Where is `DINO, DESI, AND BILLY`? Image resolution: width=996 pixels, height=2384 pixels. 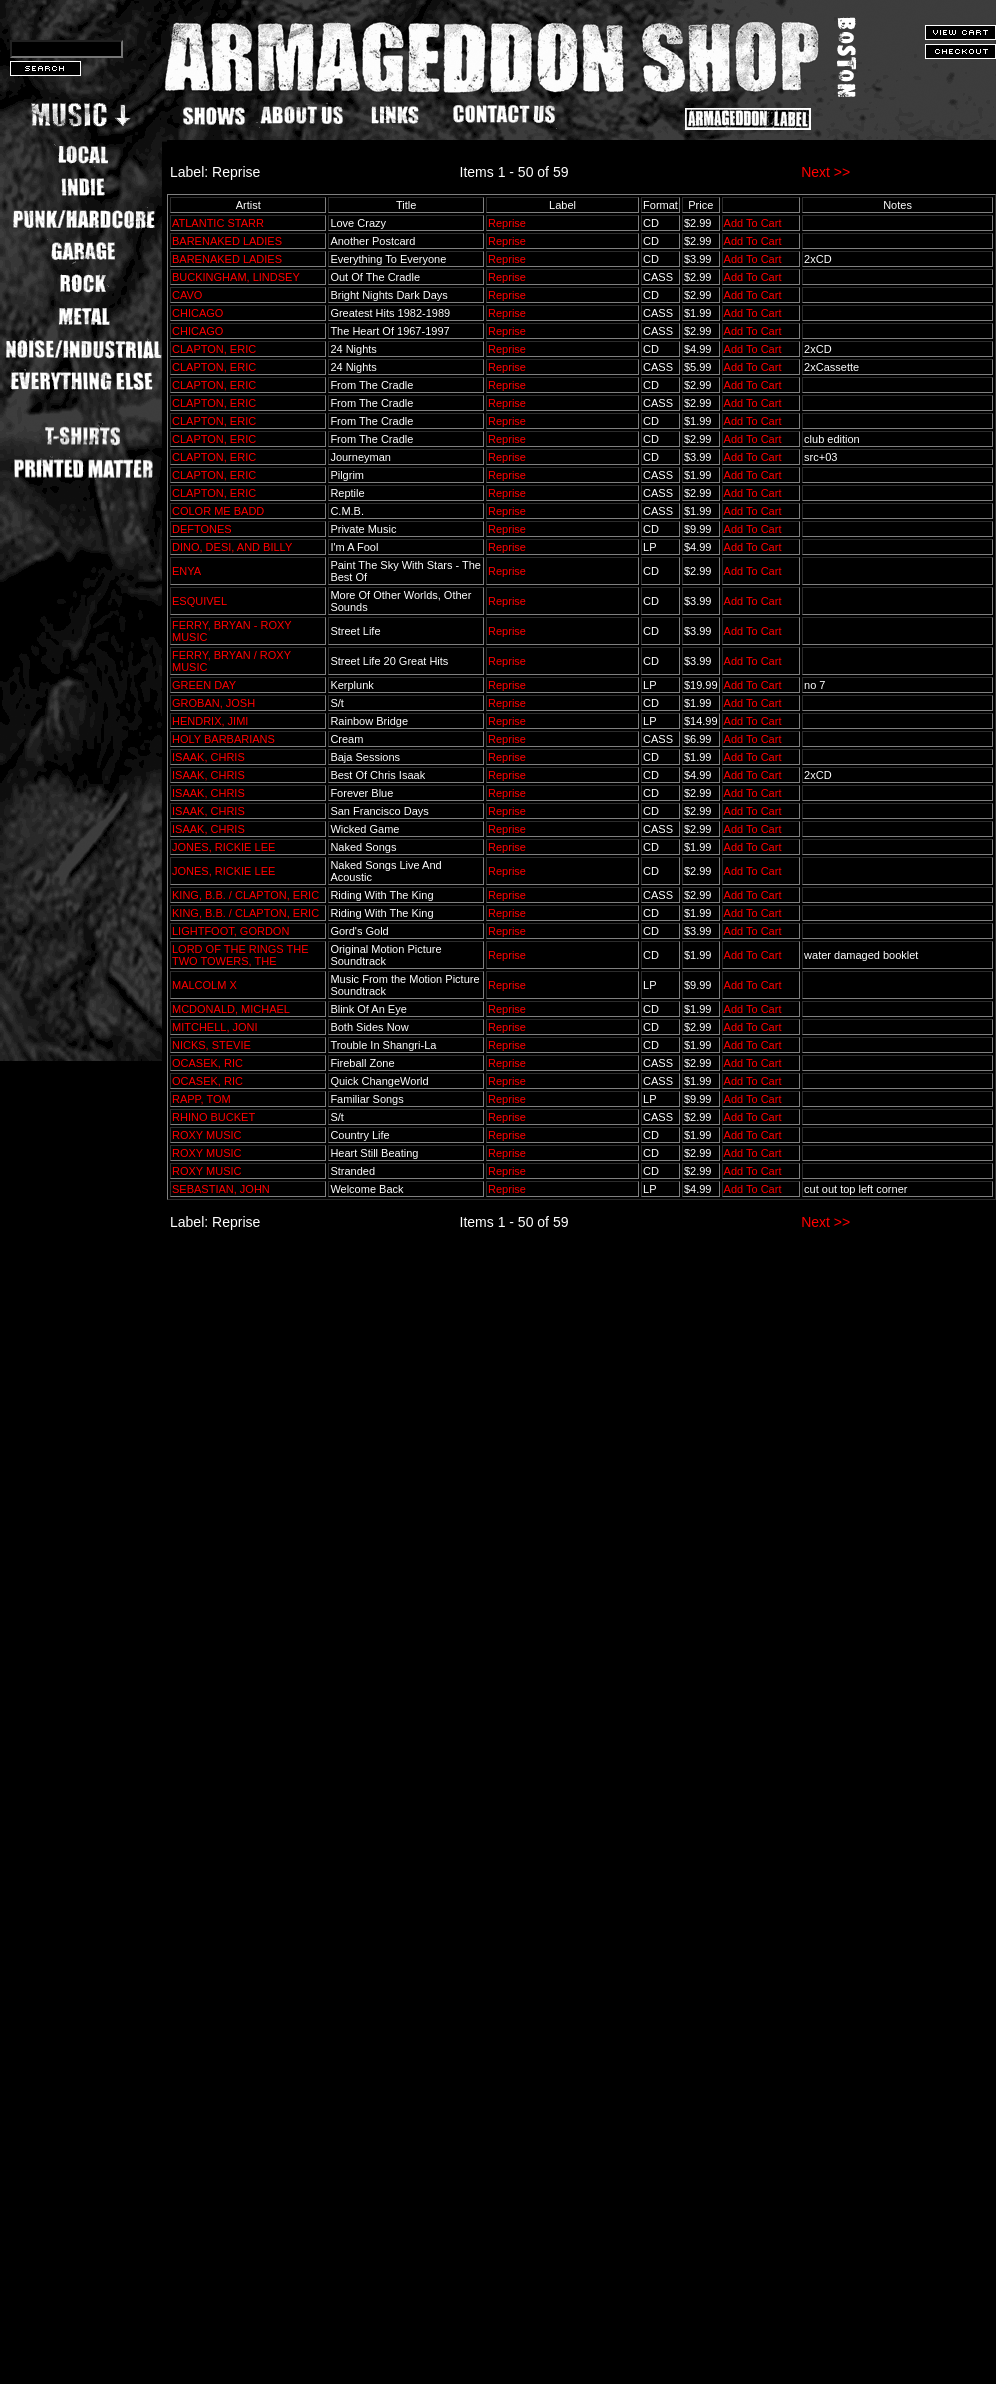 DINO, DESI, AND BILLY is located at coordinates (232, 547).